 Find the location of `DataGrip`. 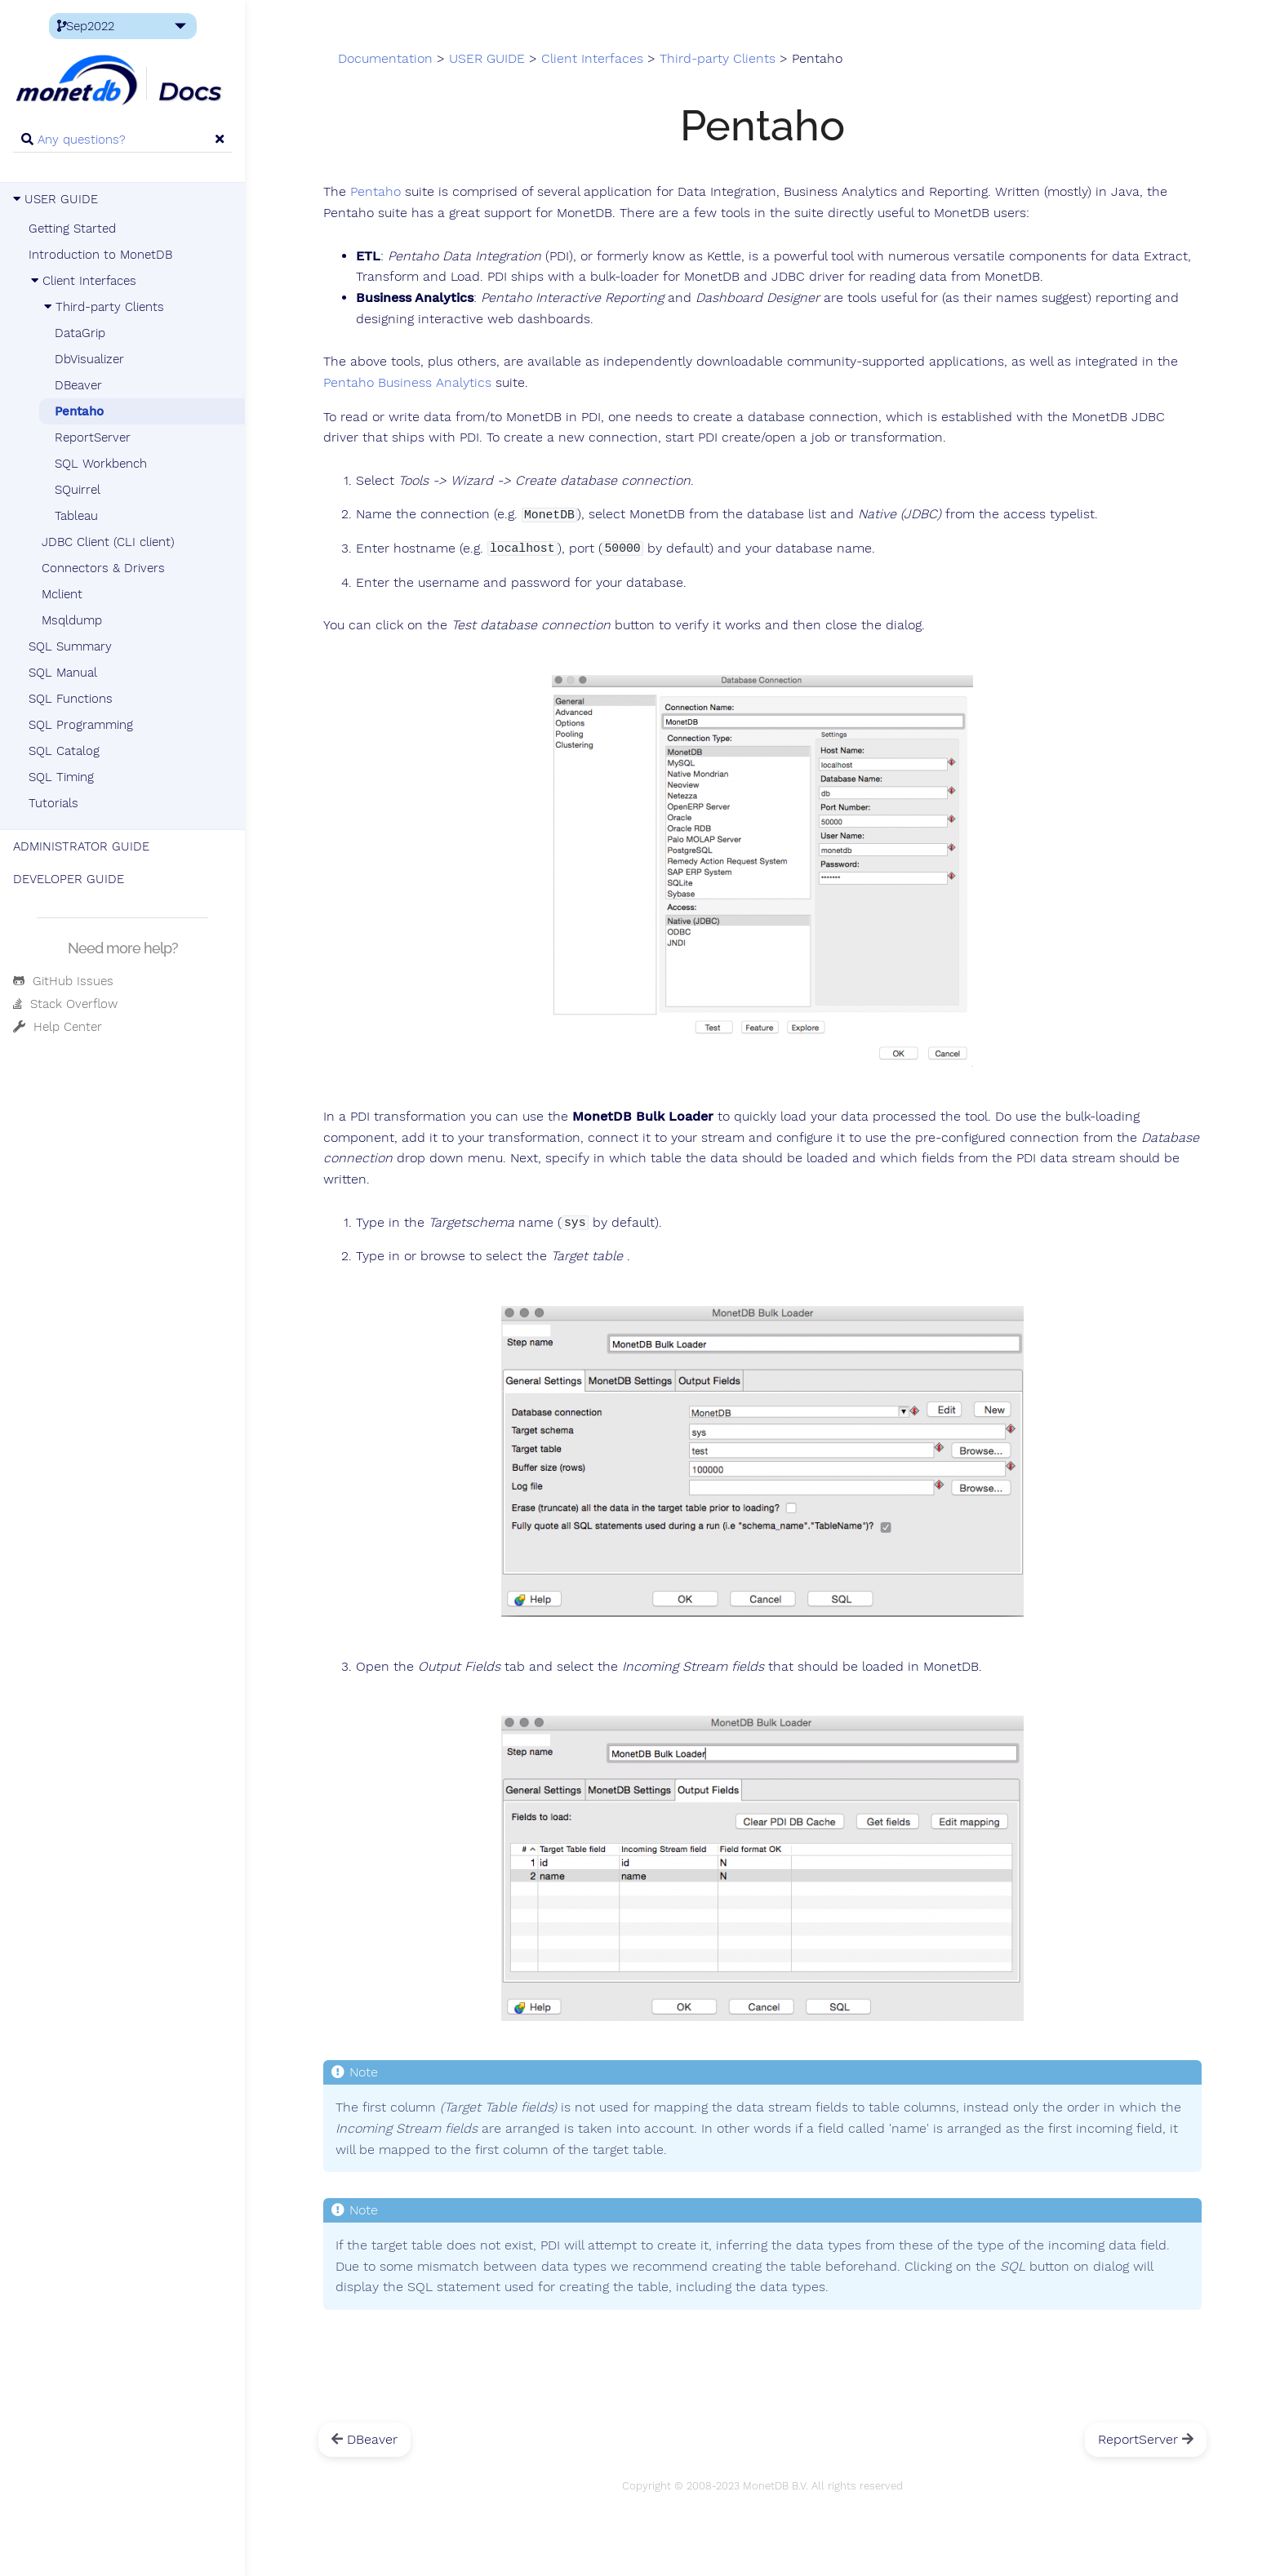

DataGrip is located at coordinates (80, 333).